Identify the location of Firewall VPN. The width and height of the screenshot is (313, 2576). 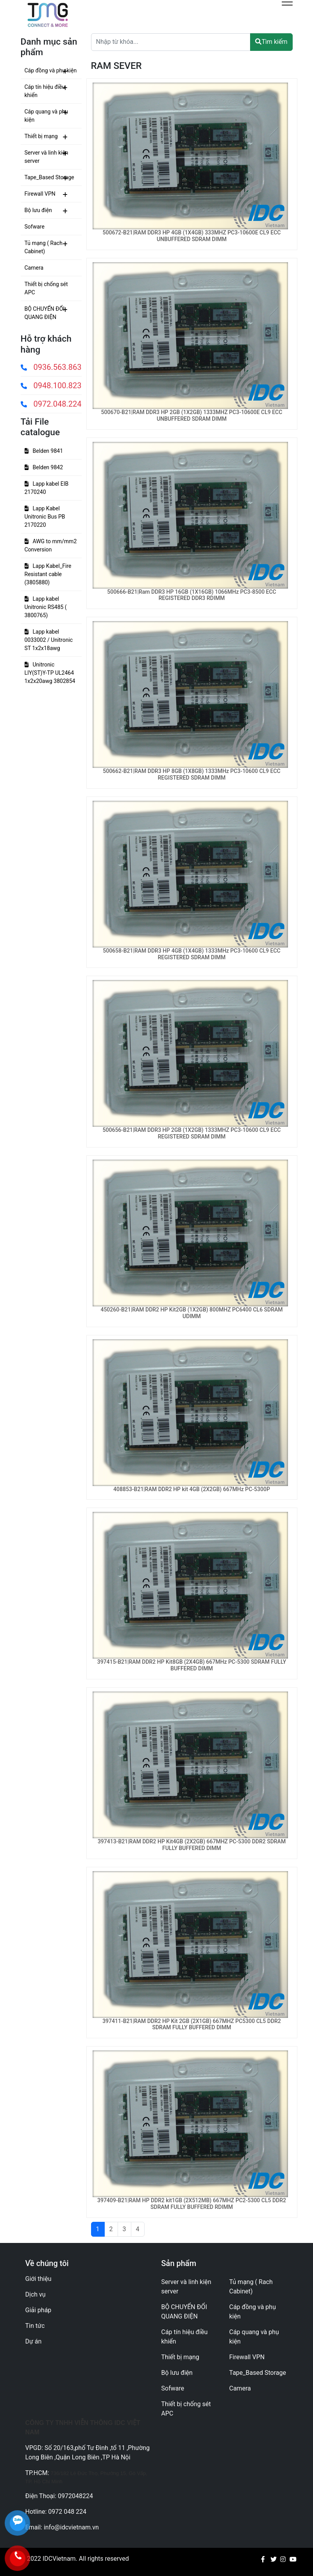
(40, 194).